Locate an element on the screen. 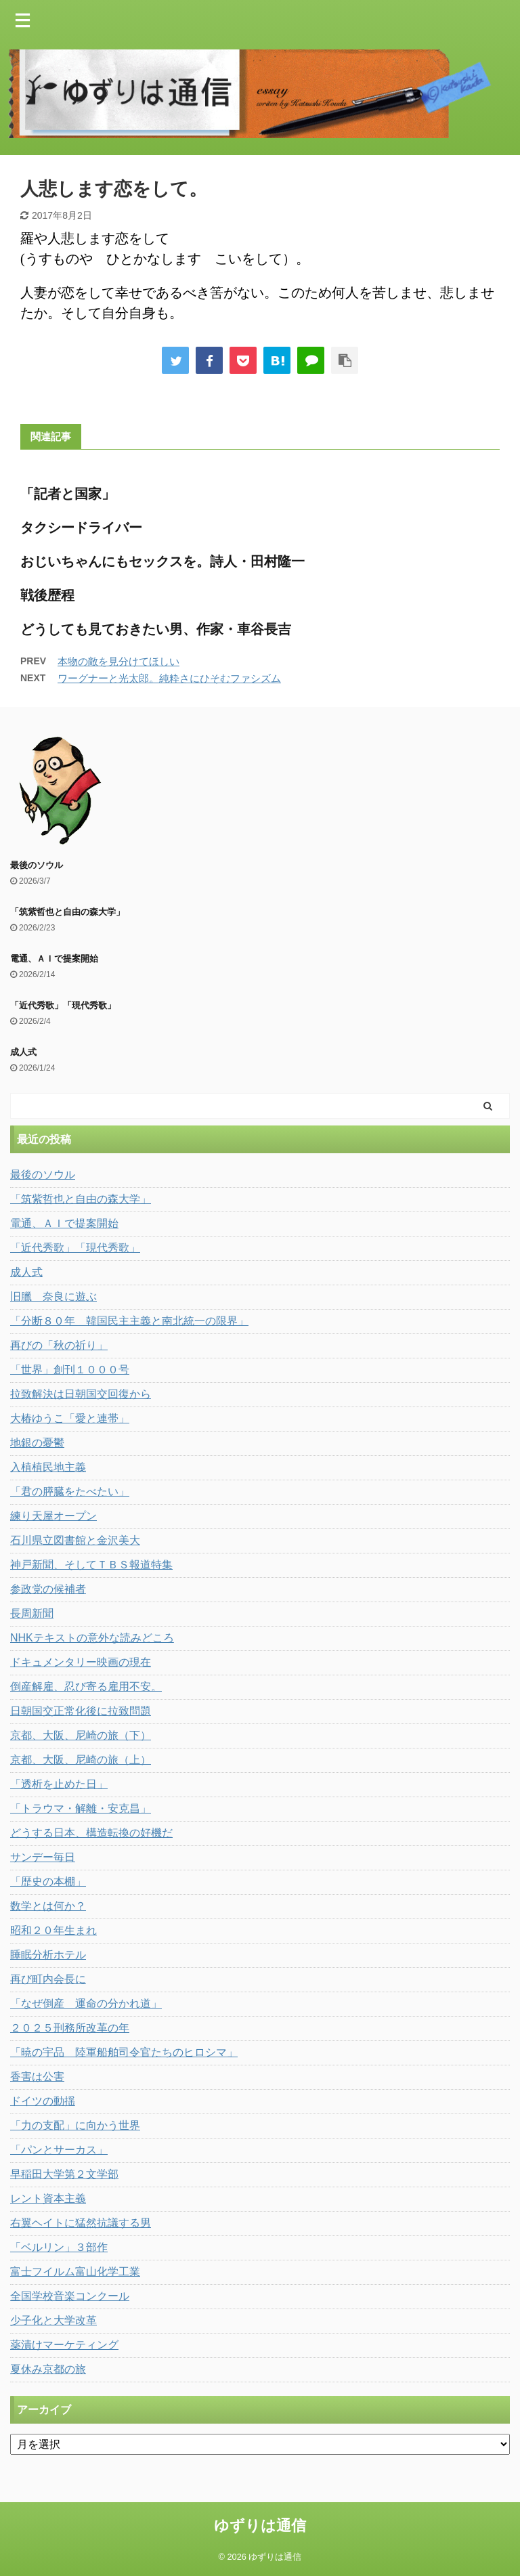 The height and width of the screenshot is (2576, 520). 電通、ＡＩで提案開始 is located at coordinates (54, 958).